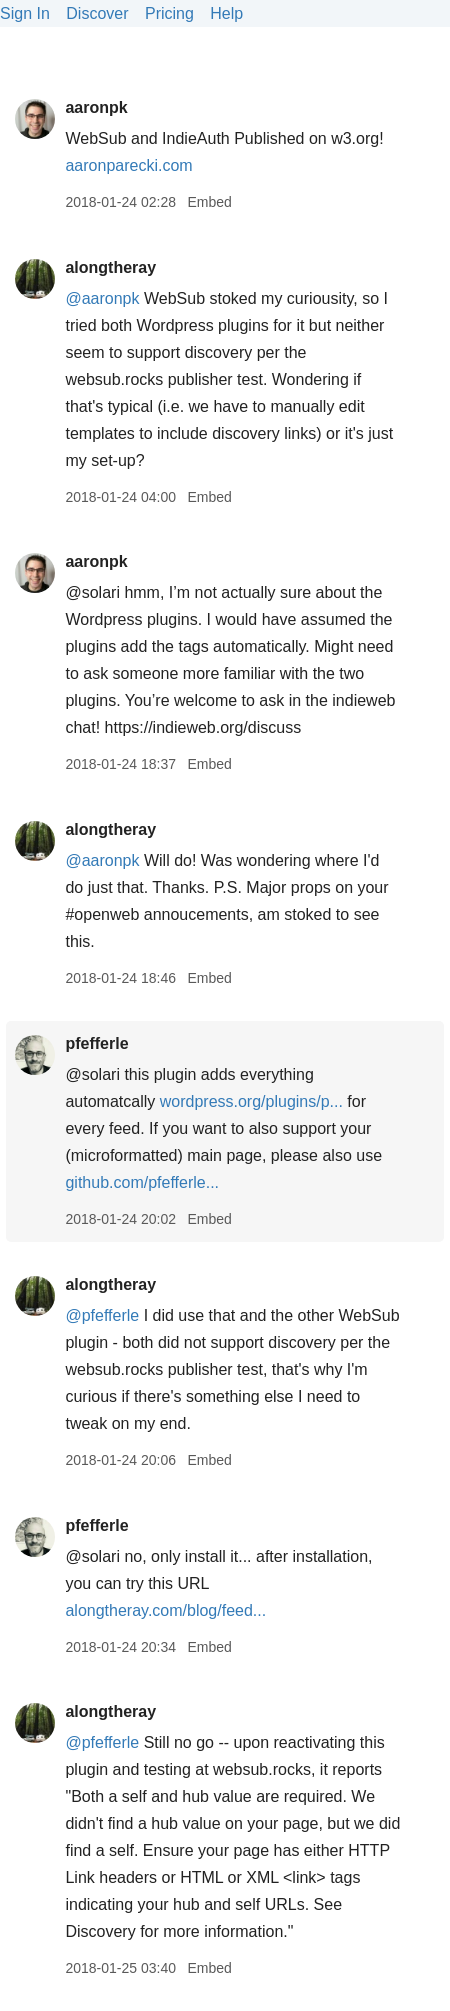 The width and height of the screenshot is (450, 2011). Describe the element at coordinates (110, 267) in the screenshot. I see `alongtheray` at that location.